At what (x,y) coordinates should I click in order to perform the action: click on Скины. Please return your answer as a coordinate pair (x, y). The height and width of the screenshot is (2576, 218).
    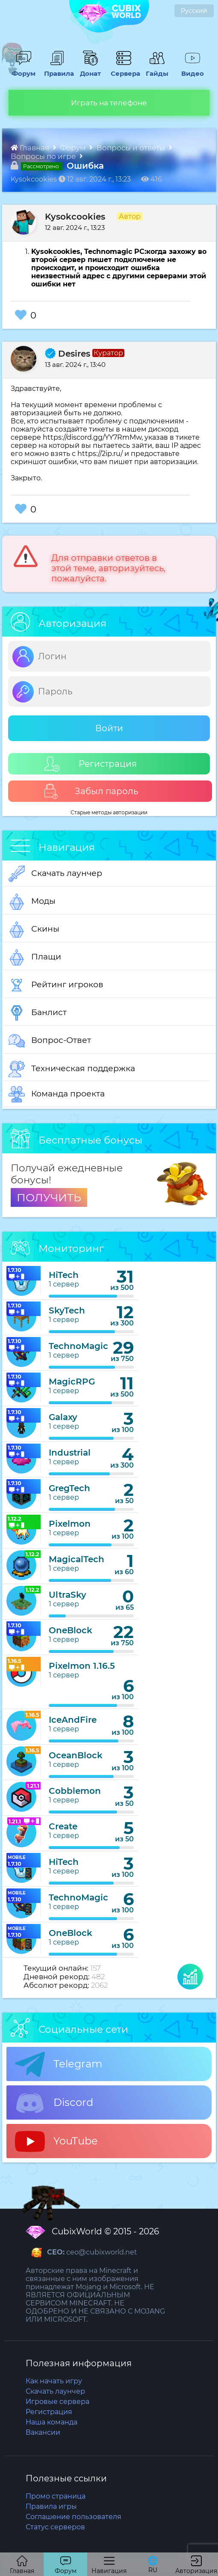
    Looking at the image, I should click on (34, 929).